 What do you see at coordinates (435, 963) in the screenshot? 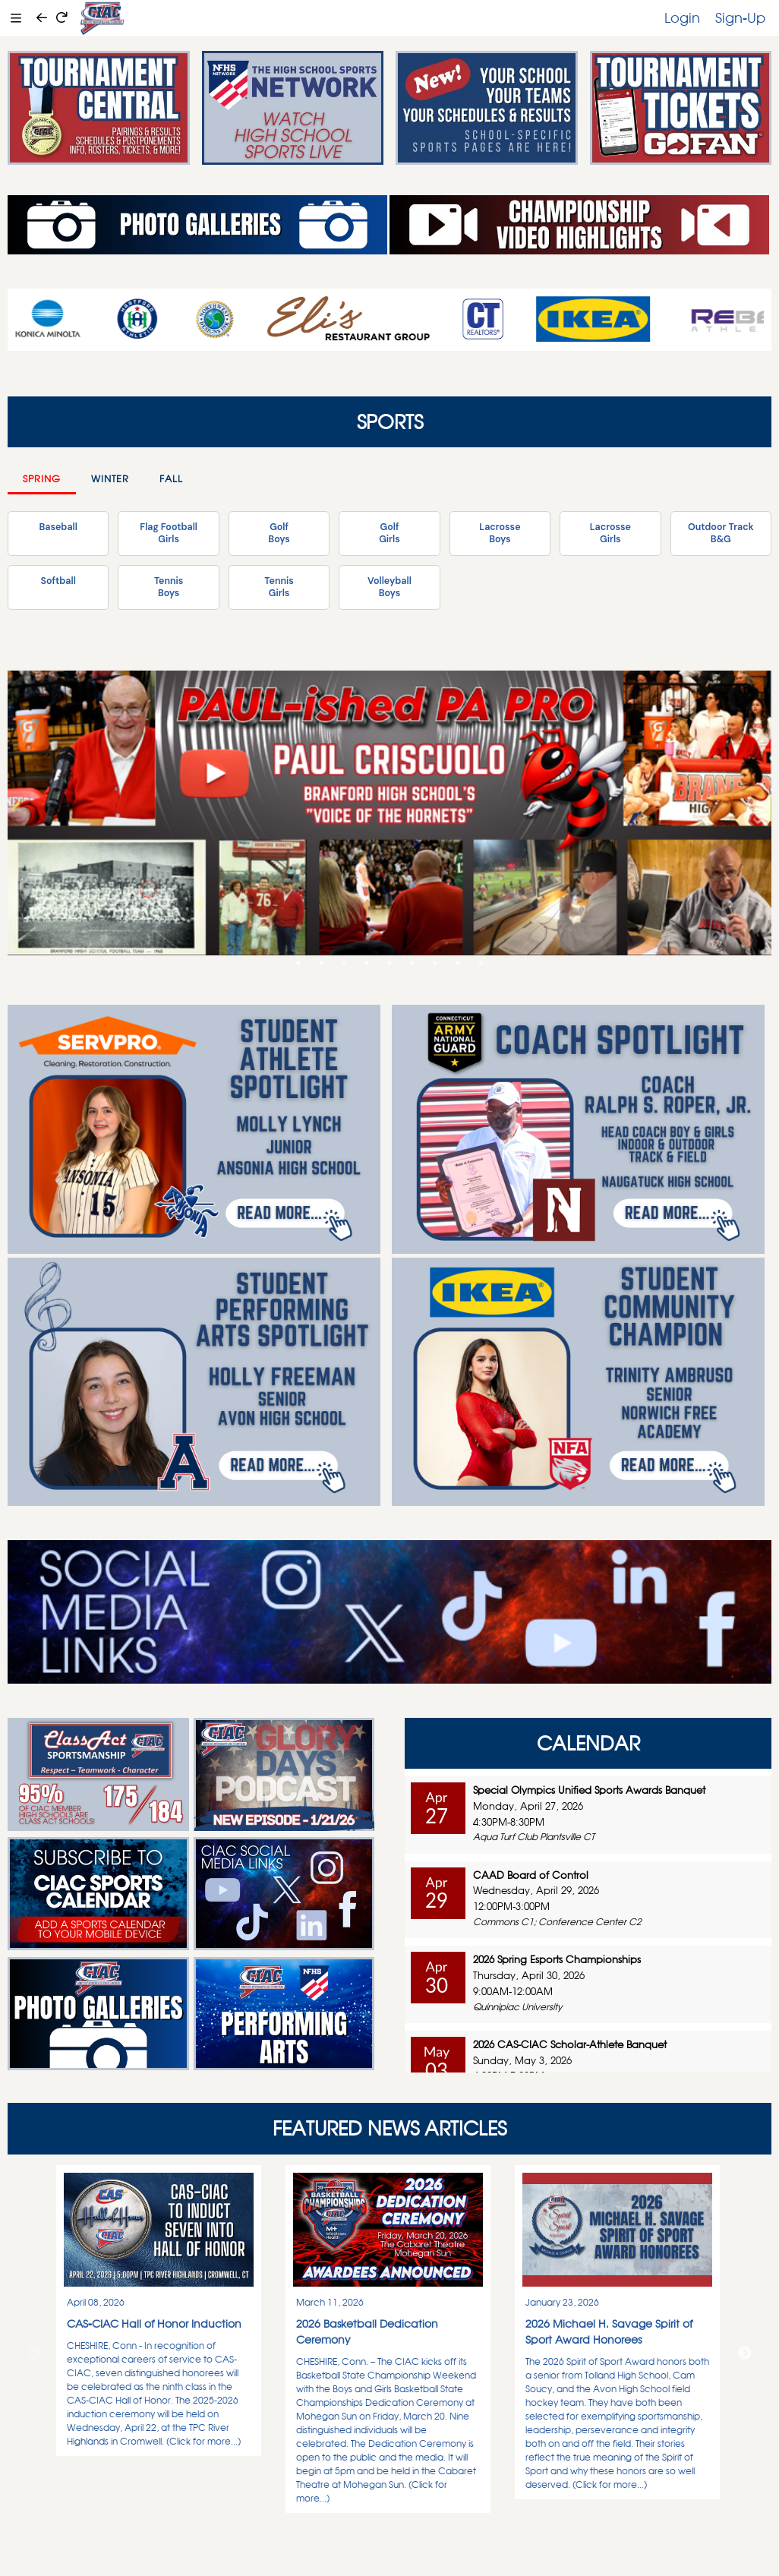
I see `7 [tab]` at bounding box center [435, 963].